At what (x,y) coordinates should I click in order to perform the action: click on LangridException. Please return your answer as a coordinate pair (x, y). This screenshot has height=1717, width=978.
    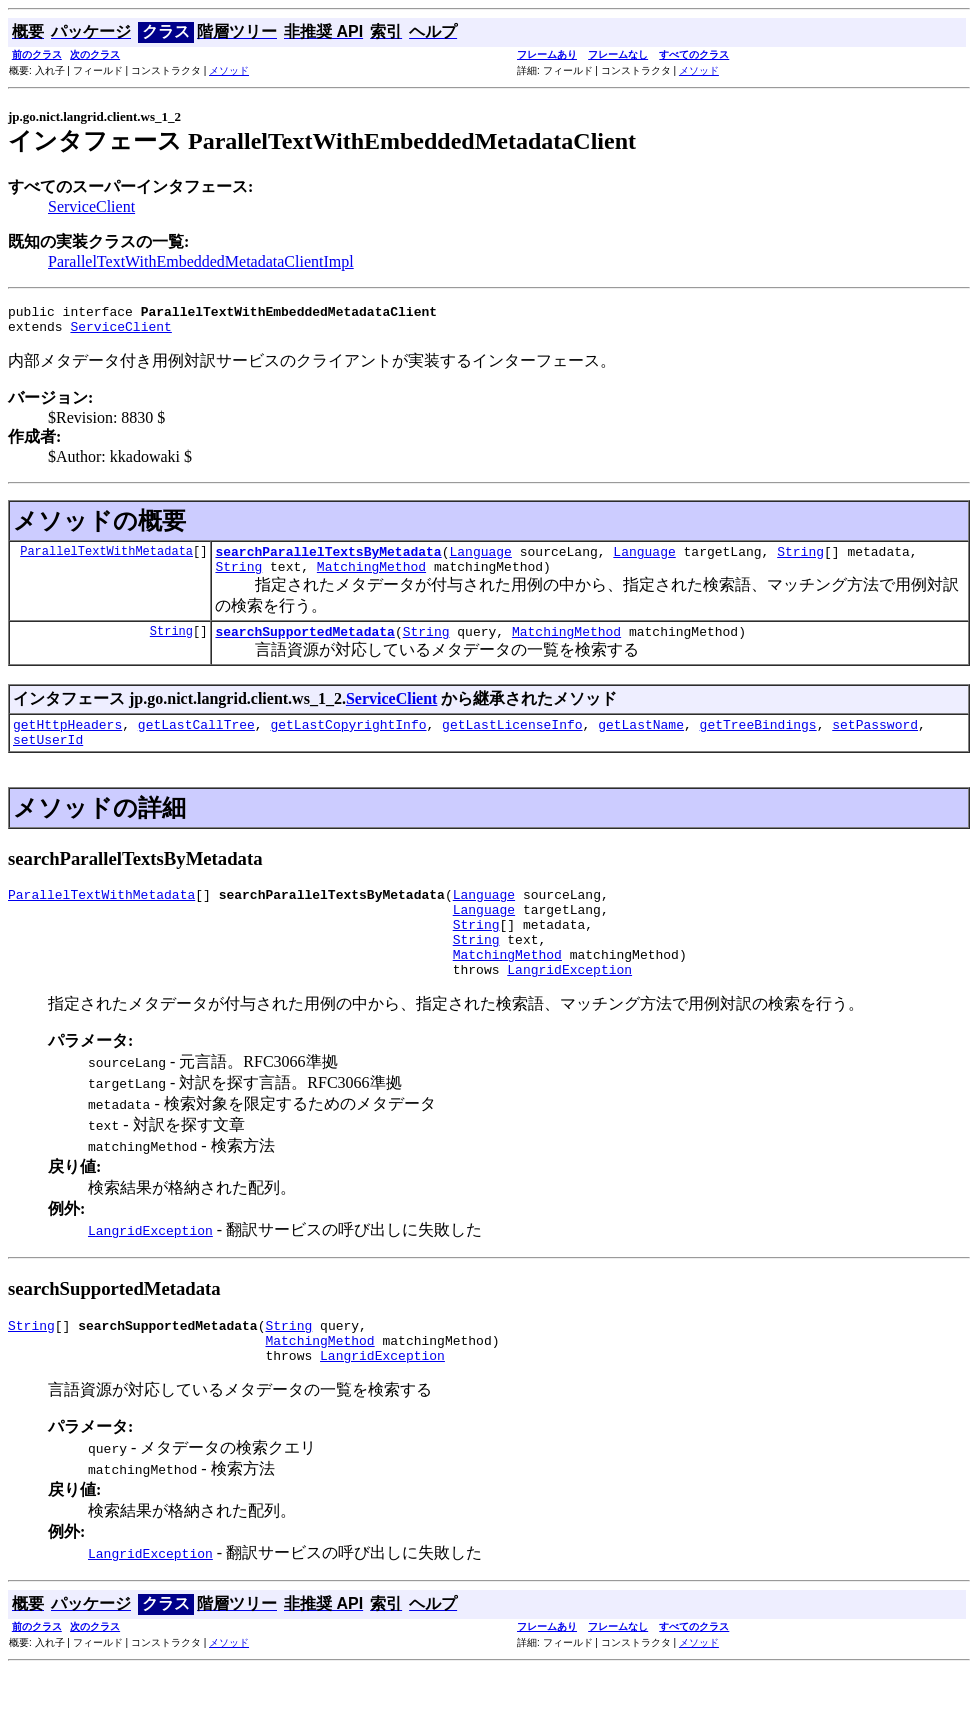
    Looking at the image, I should click on (569, 1008).